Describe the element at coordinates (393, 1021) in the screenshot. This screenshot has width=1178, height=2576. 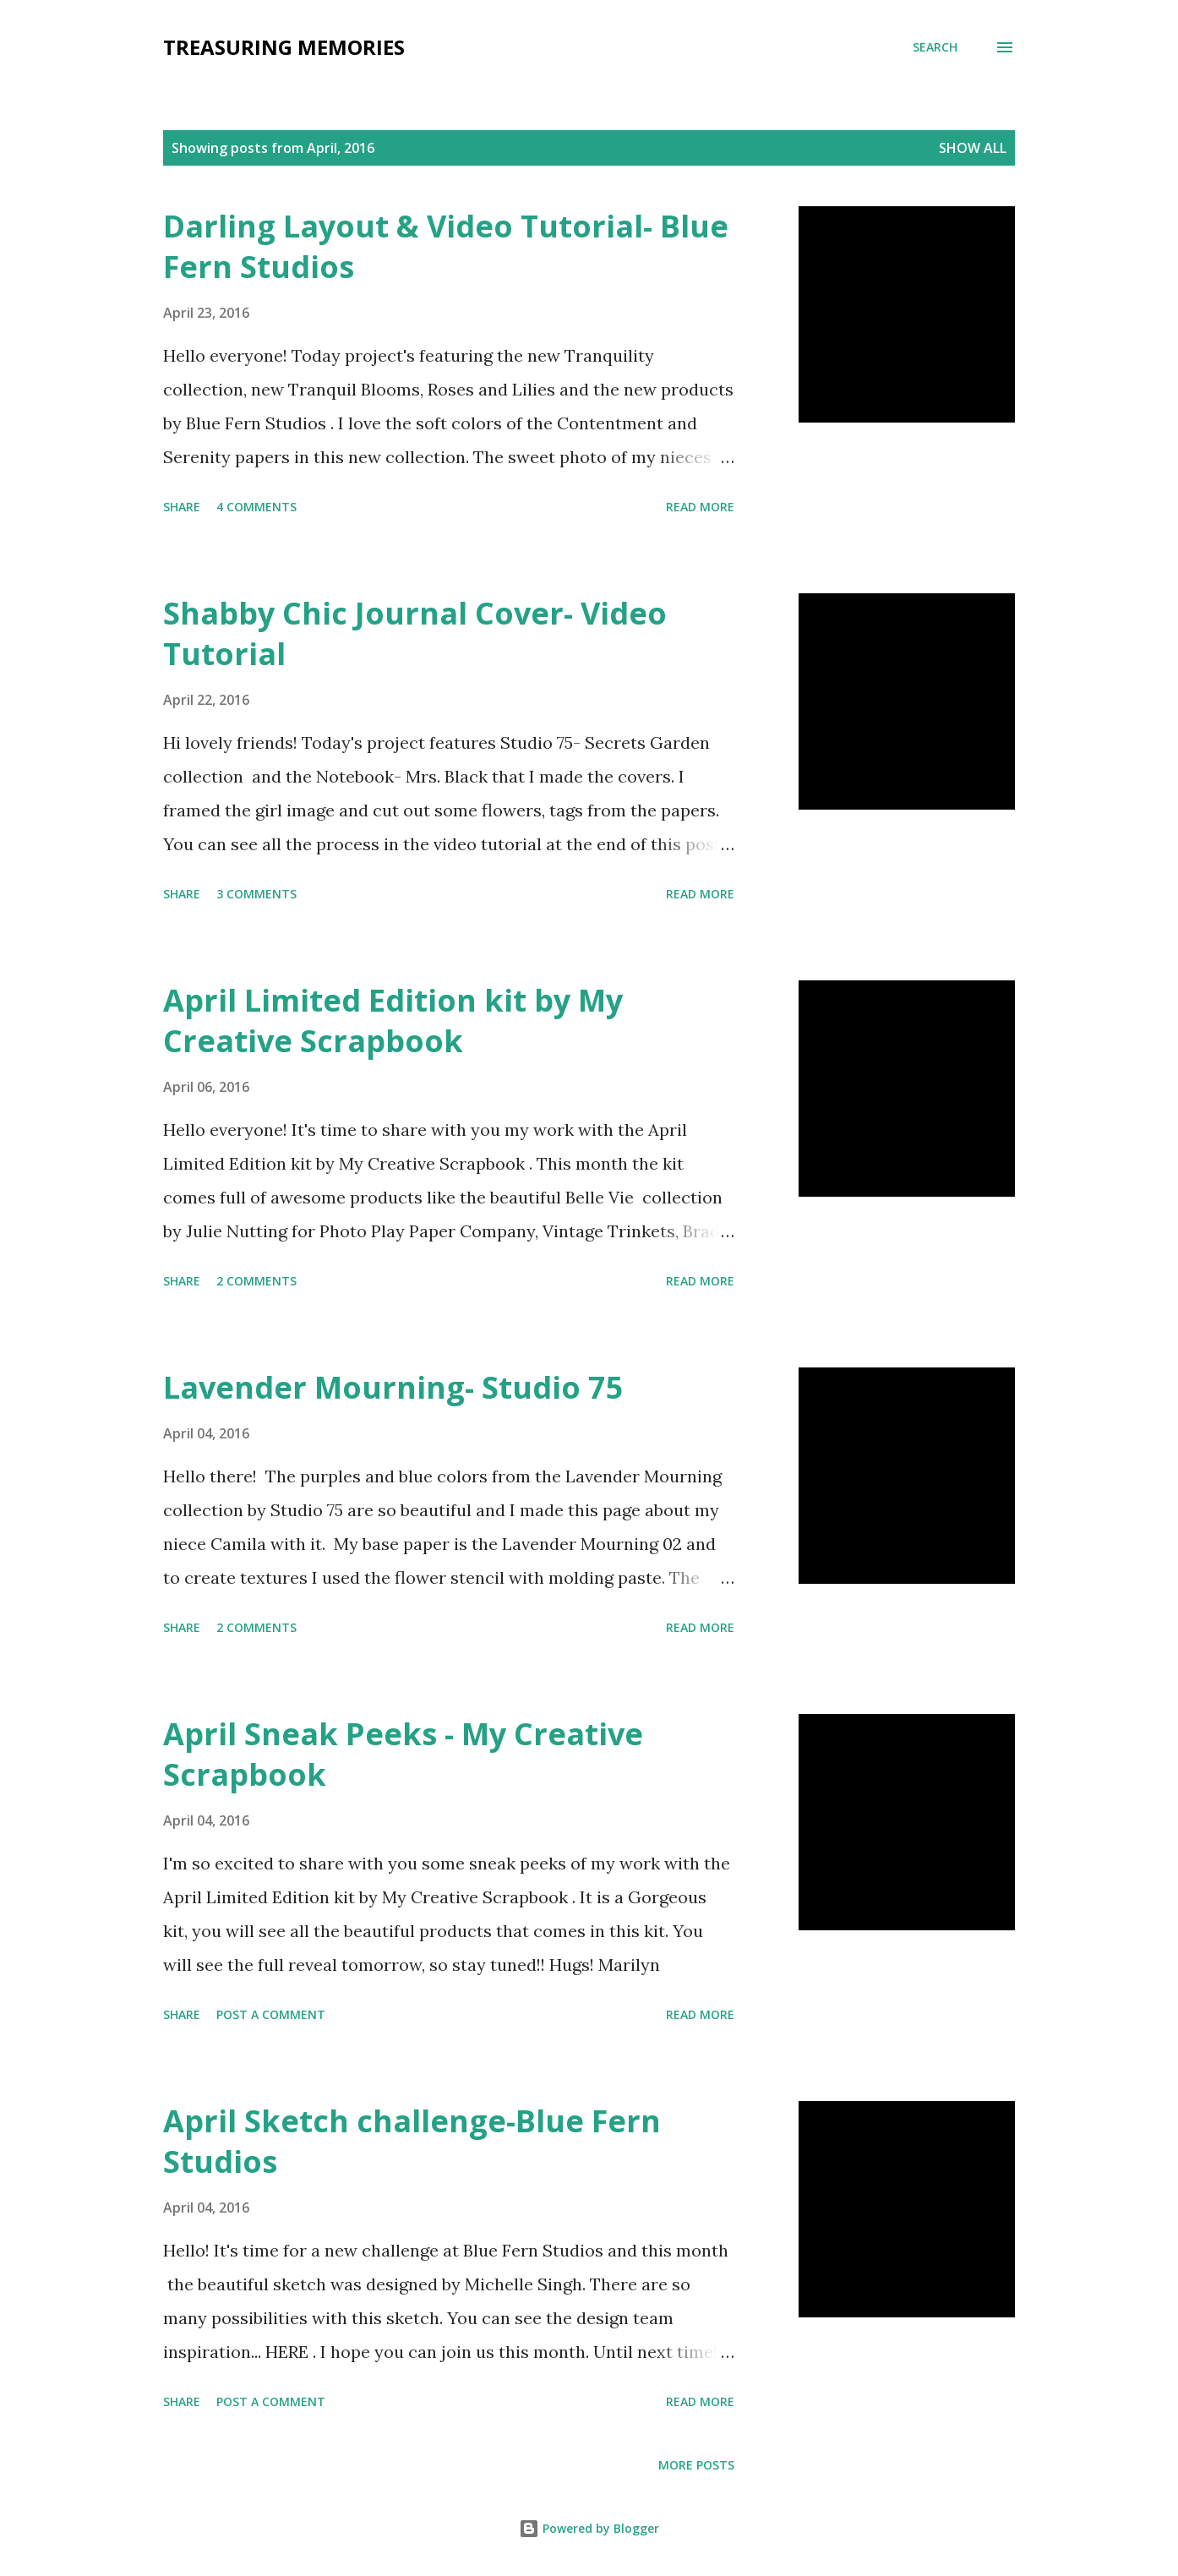
I see `April Limited Edition kit by My Creative Scrapbook` at that location.